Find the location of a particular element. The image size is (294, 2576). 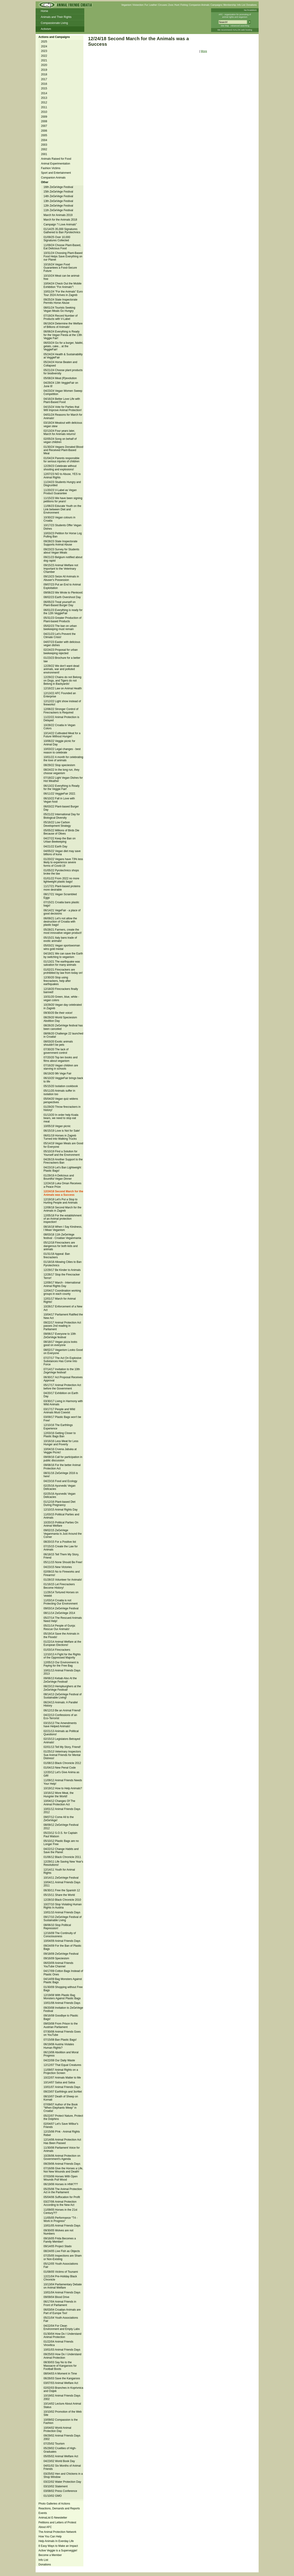

10/09/02 Compassion is the Fashion is located at coordinates (61, 2421).